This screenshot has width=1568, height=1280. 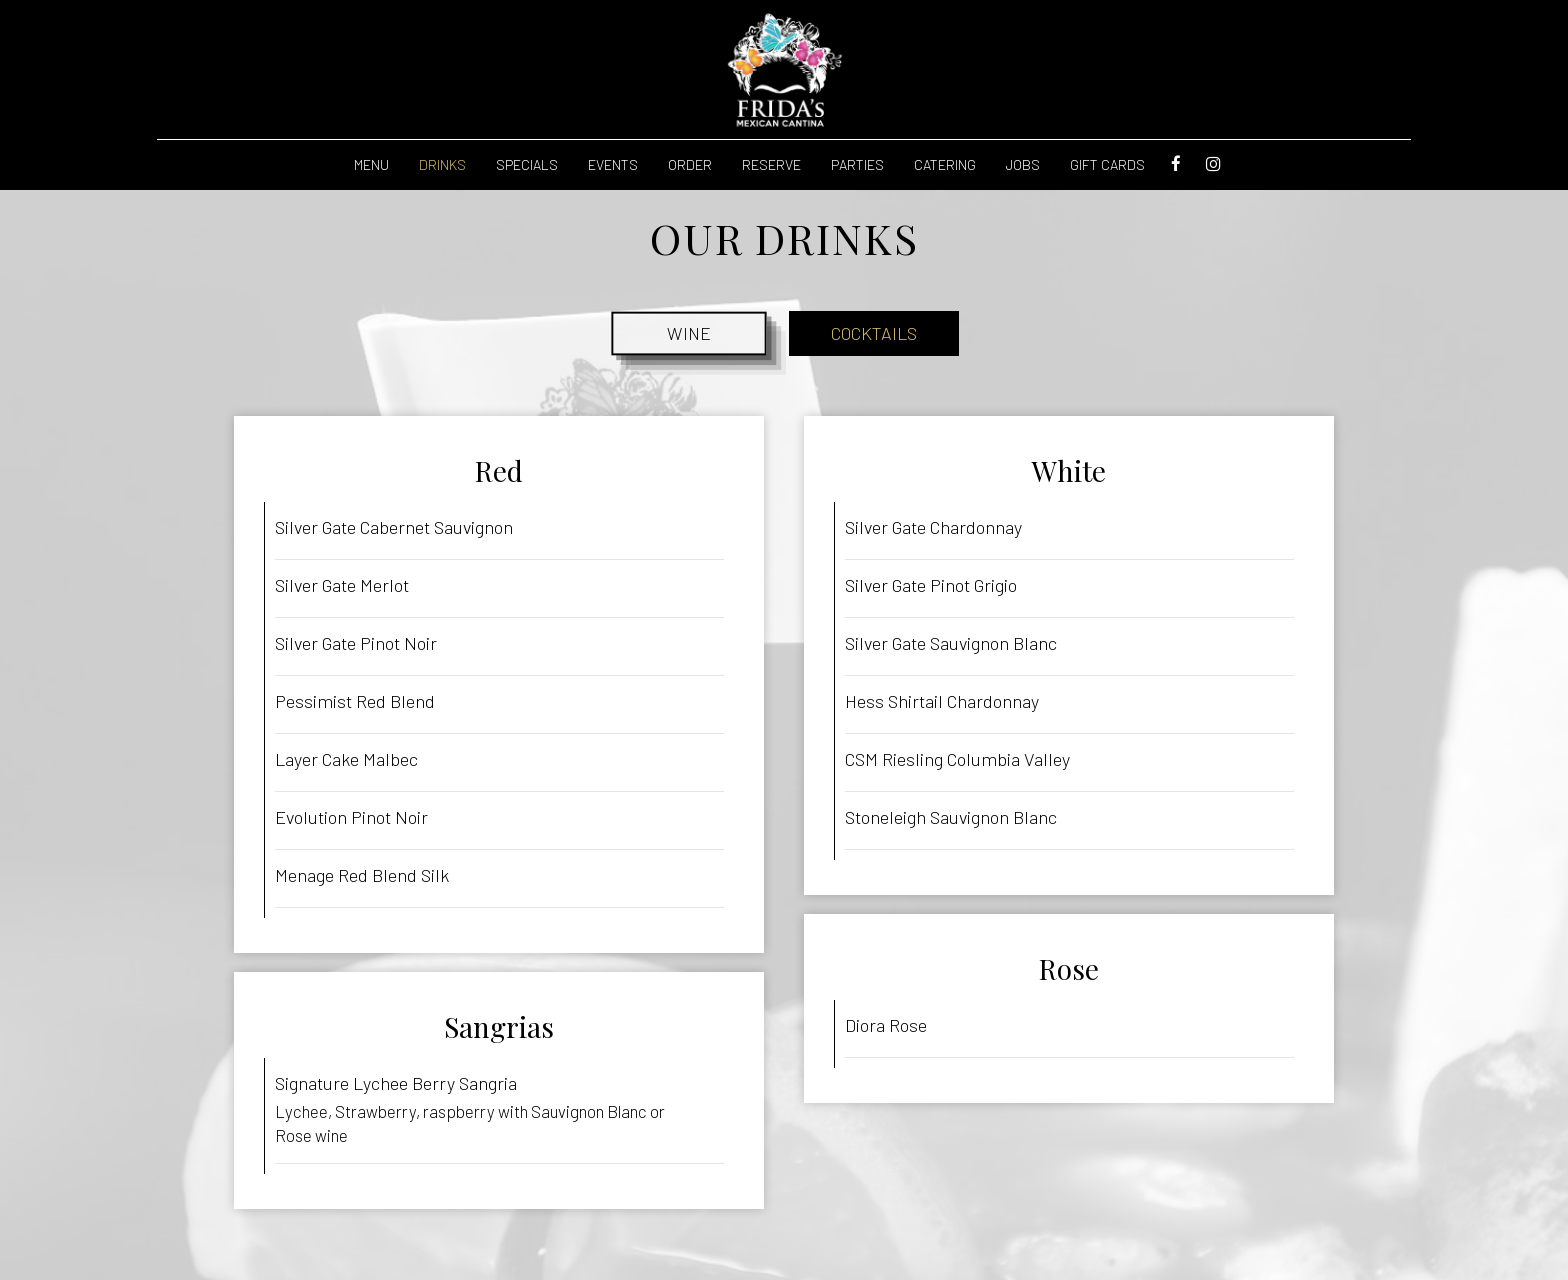 What do you see at coordinates (690, 164) in the screenshot?
I see `Order` at bounding box center [690, 164].